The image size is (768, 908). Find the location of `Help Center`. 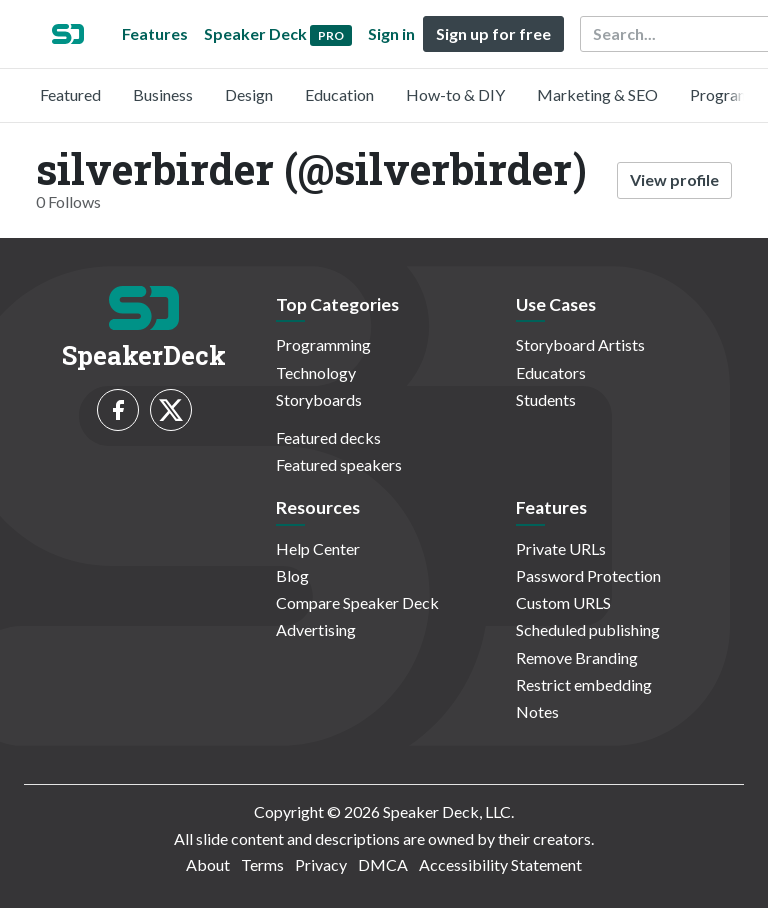

Help Center is located at coordinates (318, 548).